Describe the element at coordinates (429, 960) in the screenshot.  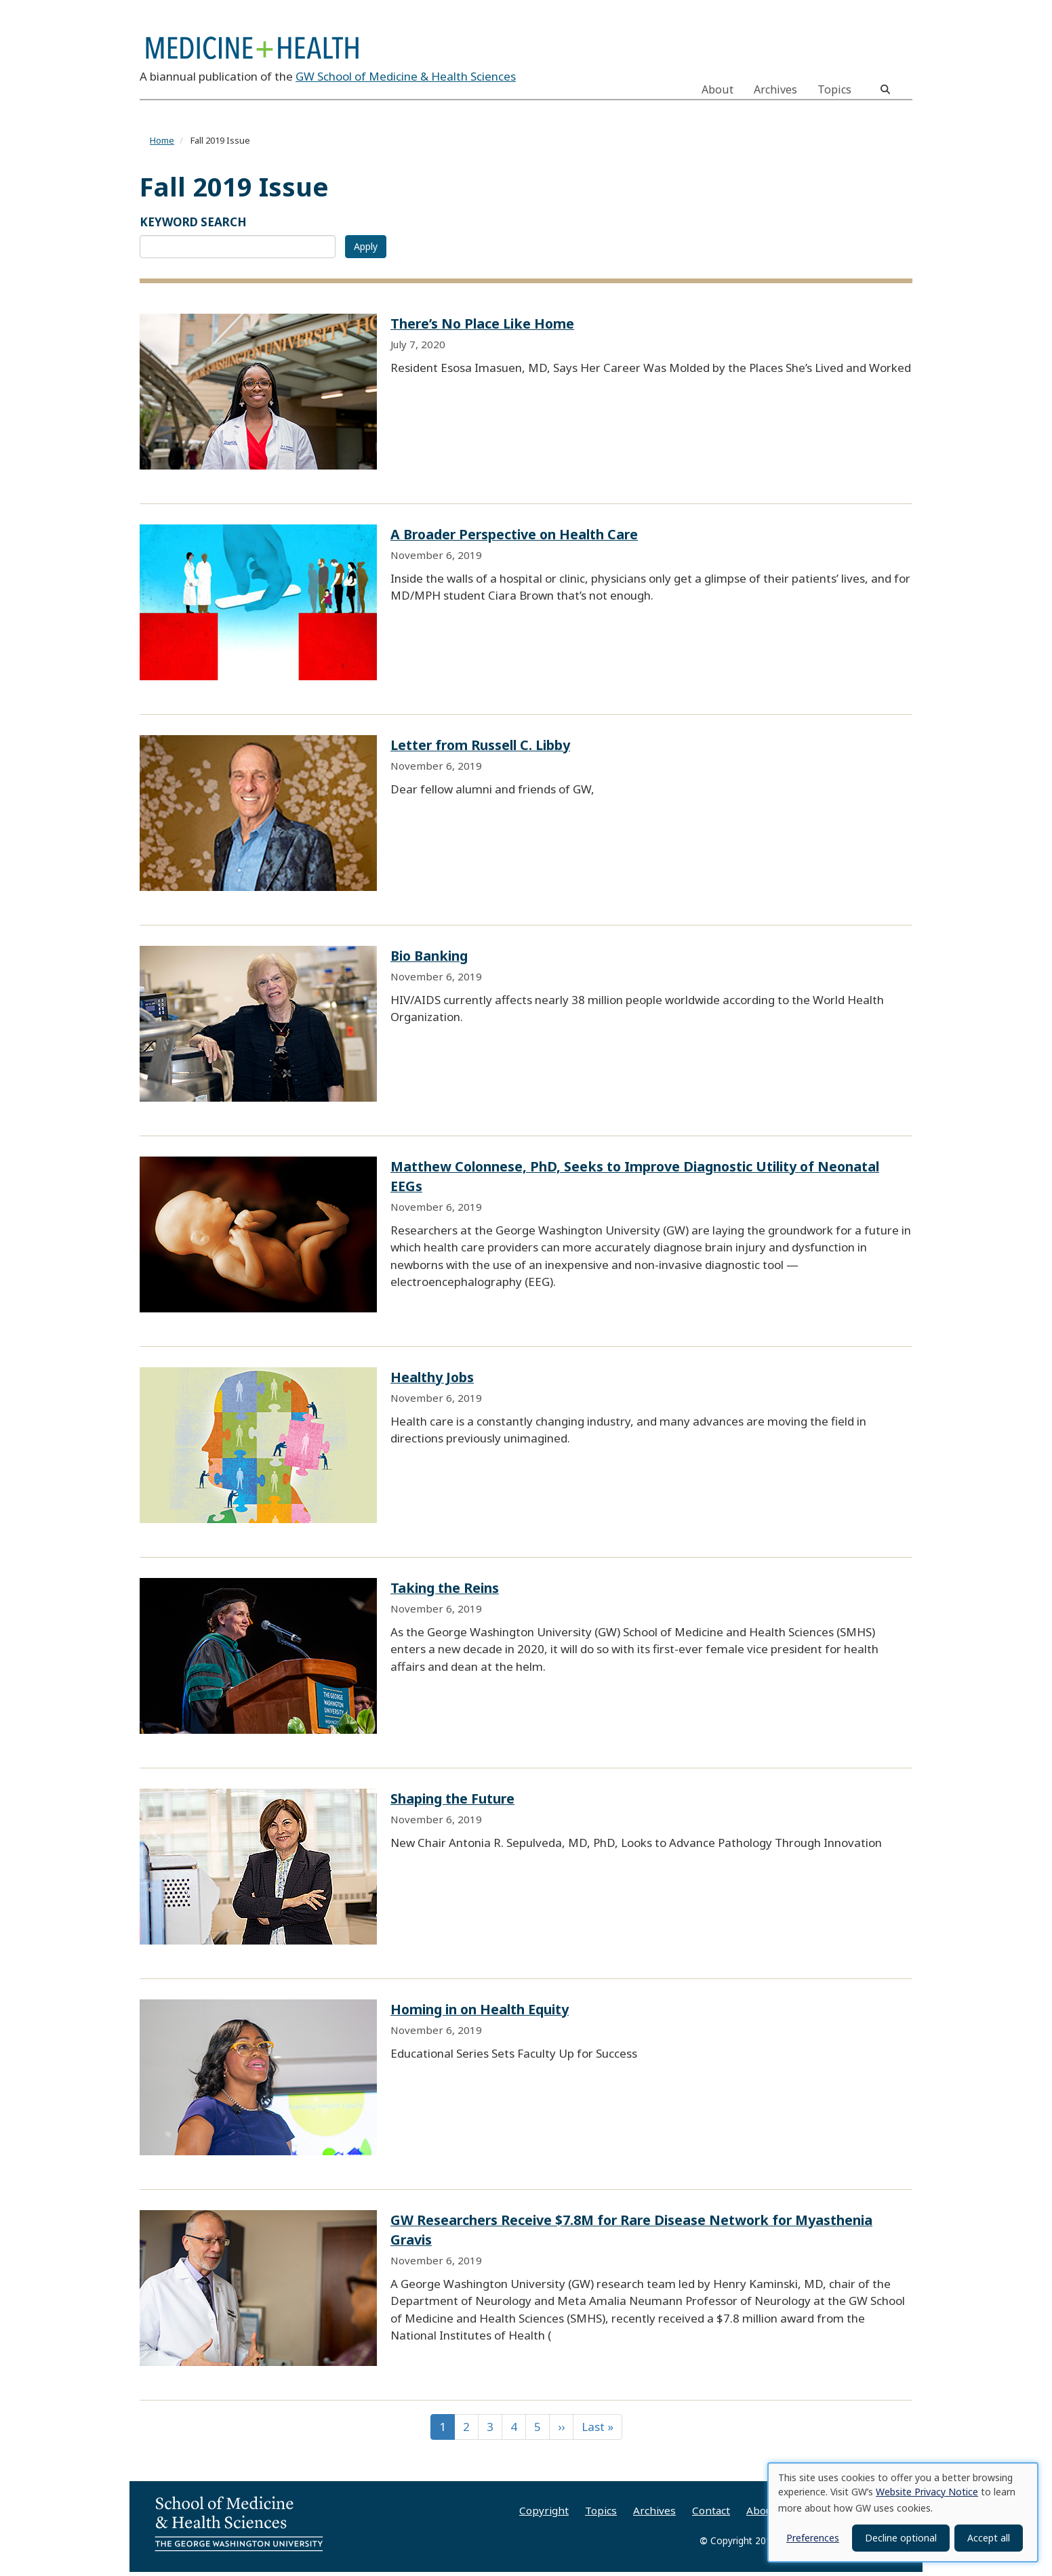
I see `Bio Banking` at that location.